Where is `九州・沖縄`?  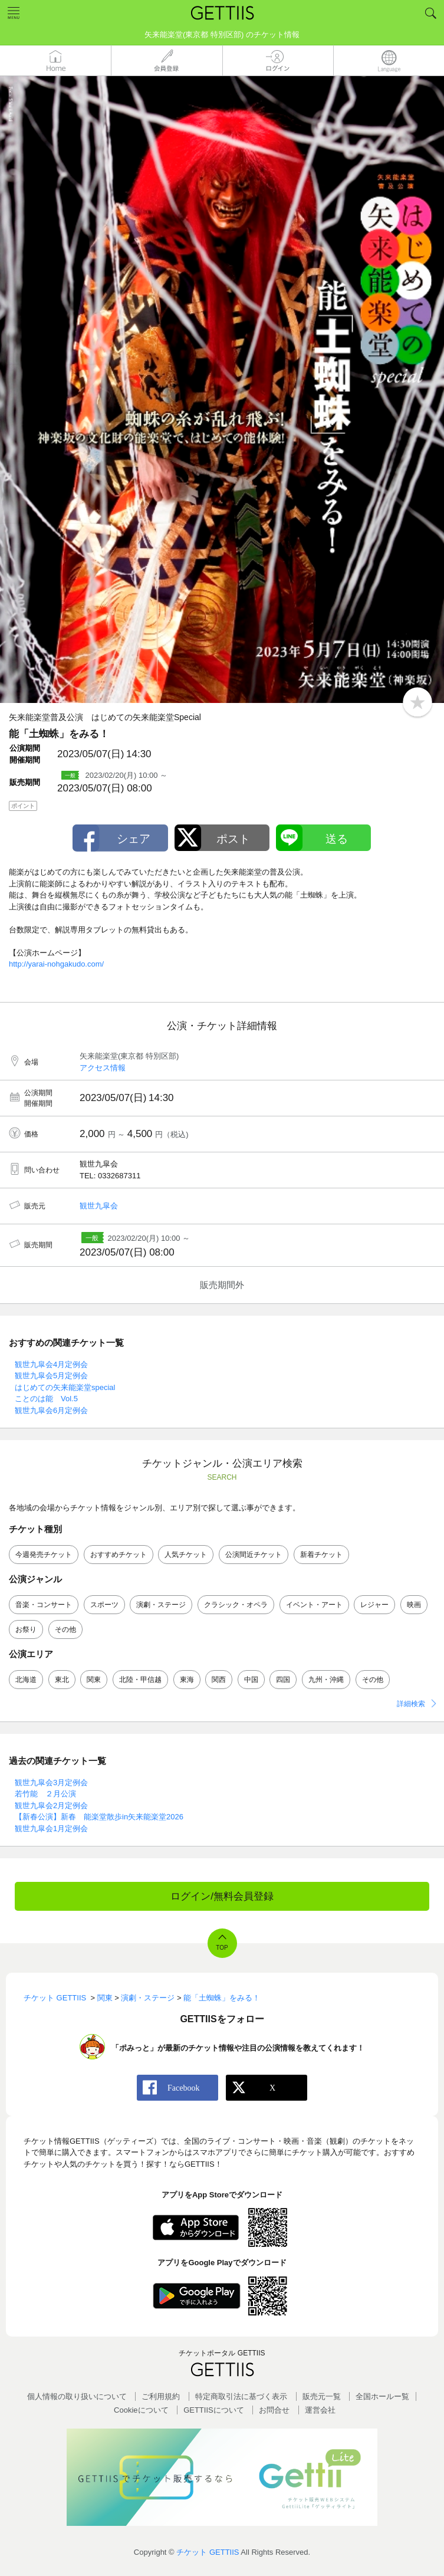 九州・沖縄 is located at coordinates (326, 1679).